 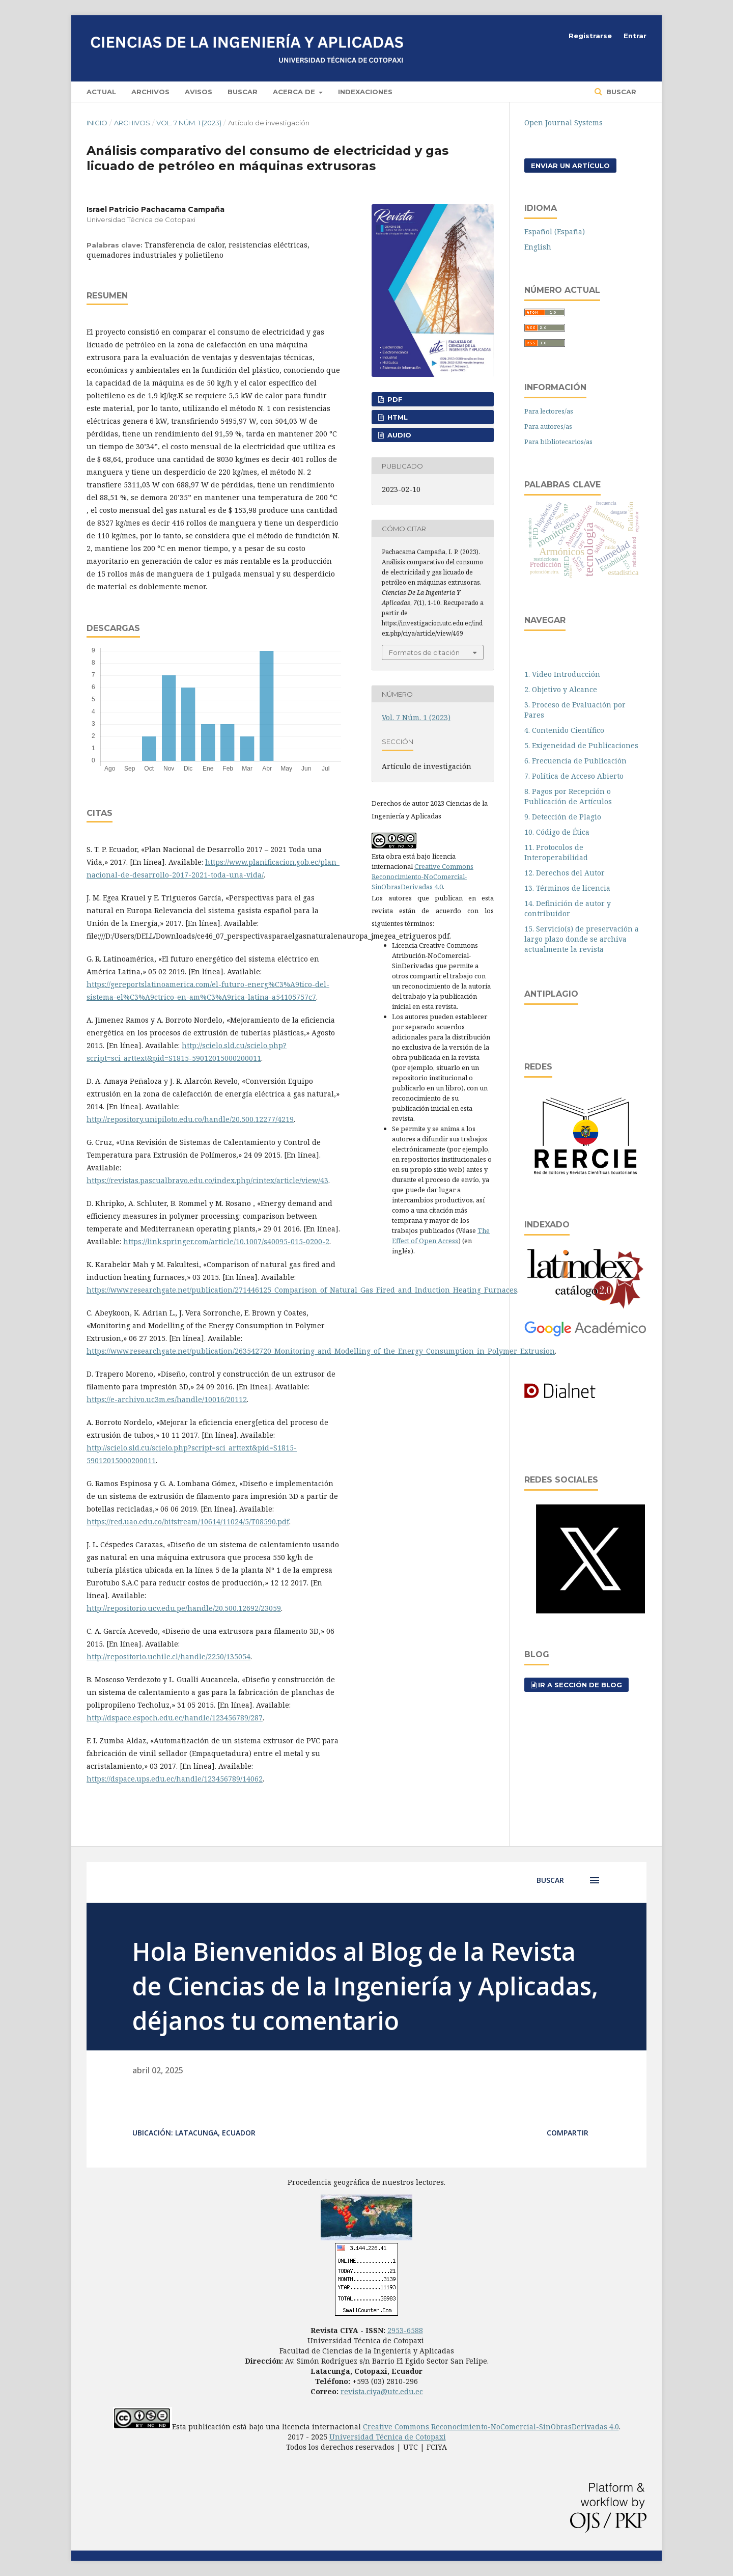 I want to click on Buscar, so click(x=243, y=92).